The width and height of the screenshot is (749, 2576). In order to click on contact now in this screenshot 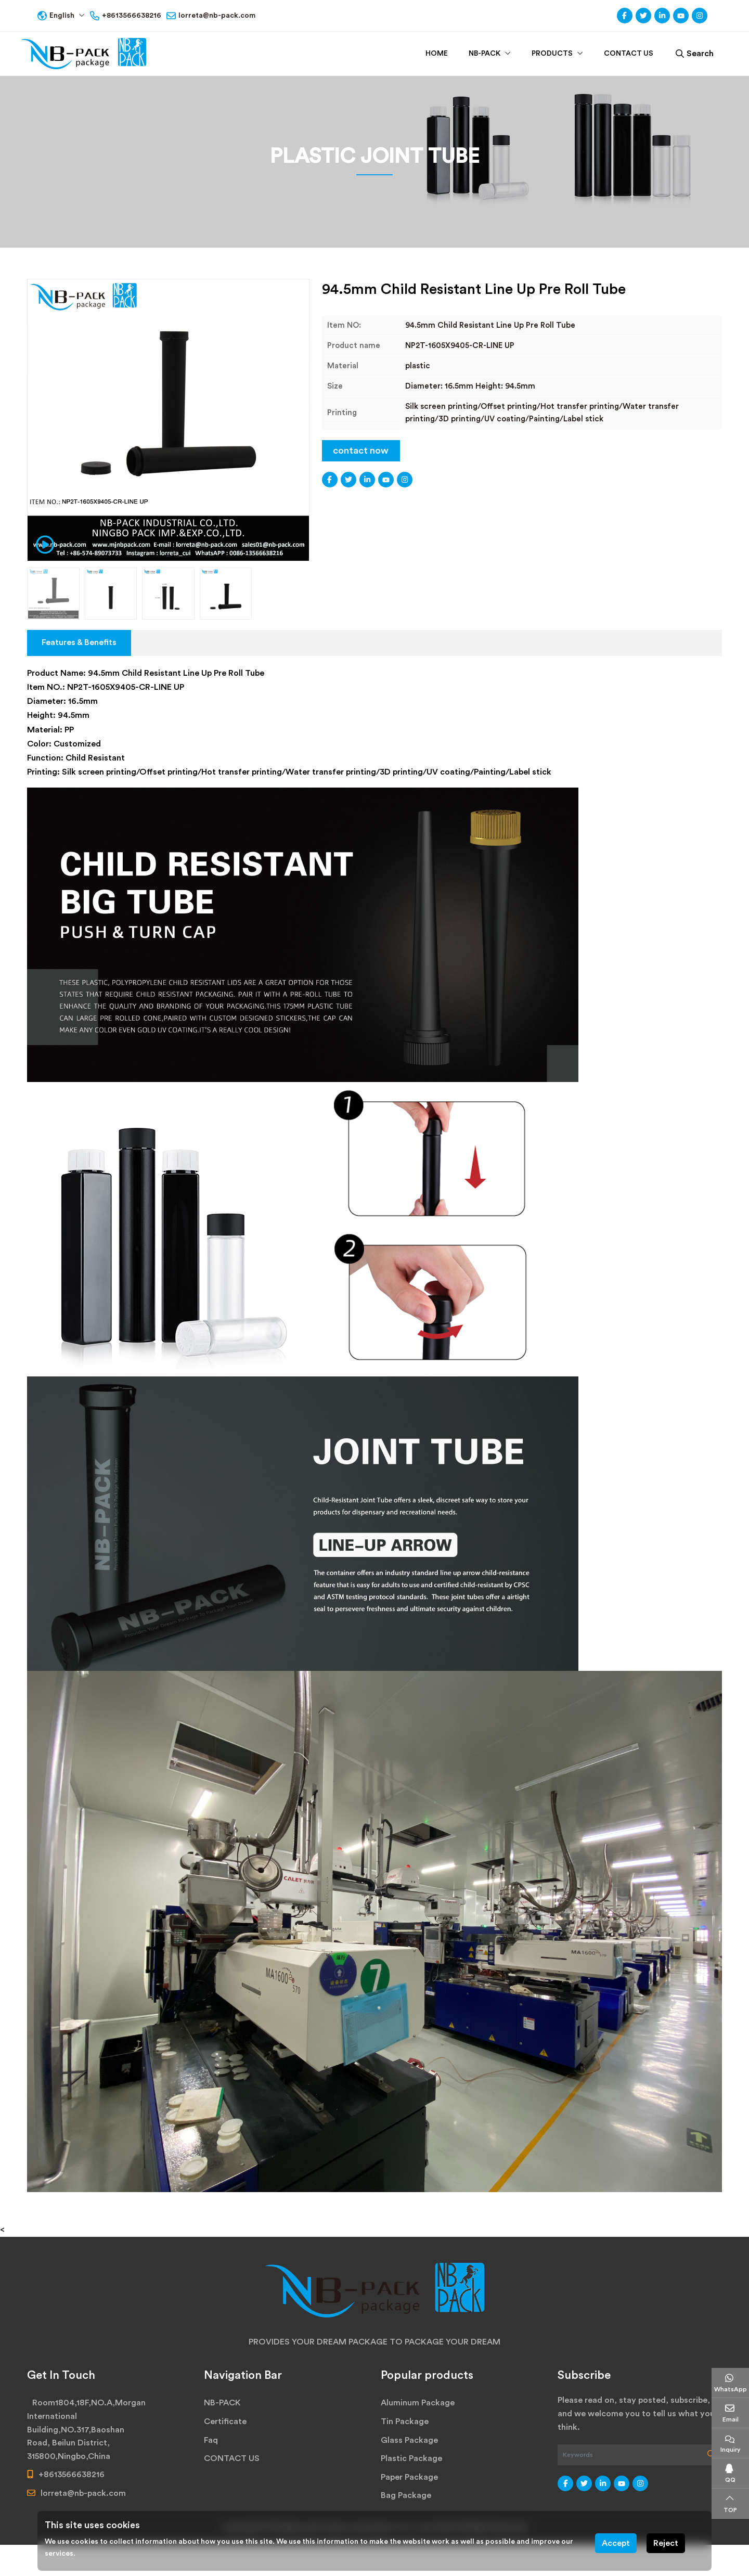, I will do `click(361, 450)`.